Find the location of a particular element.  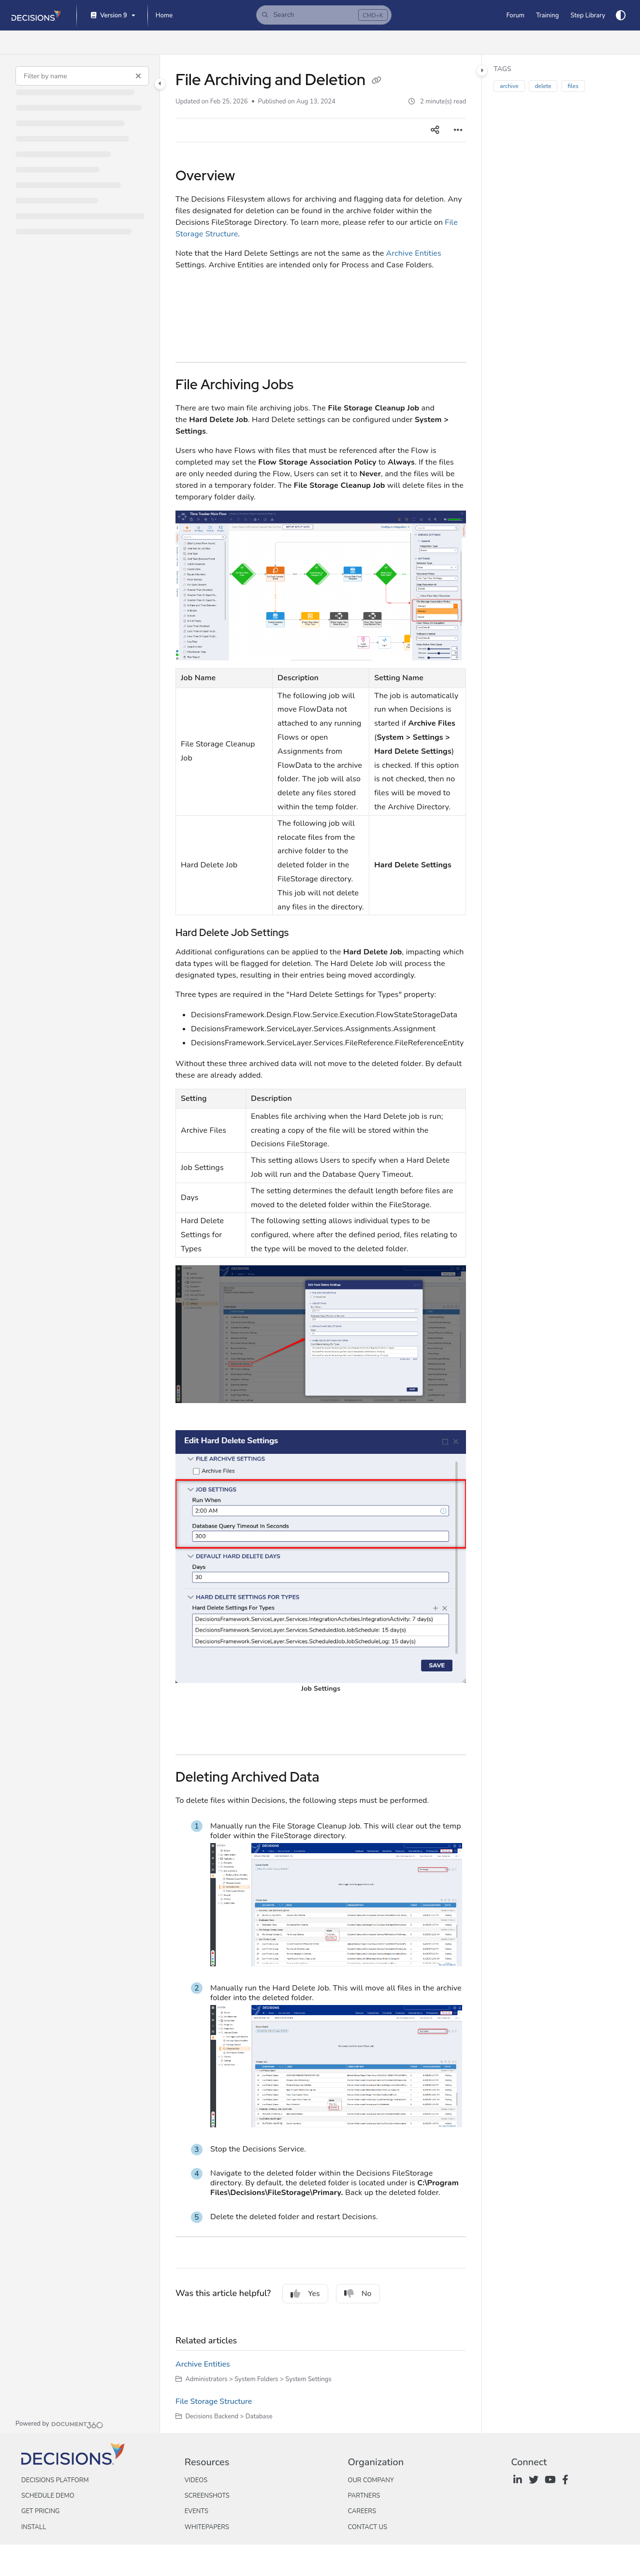

[Article social sharing] is located at coordinates (435, 130).